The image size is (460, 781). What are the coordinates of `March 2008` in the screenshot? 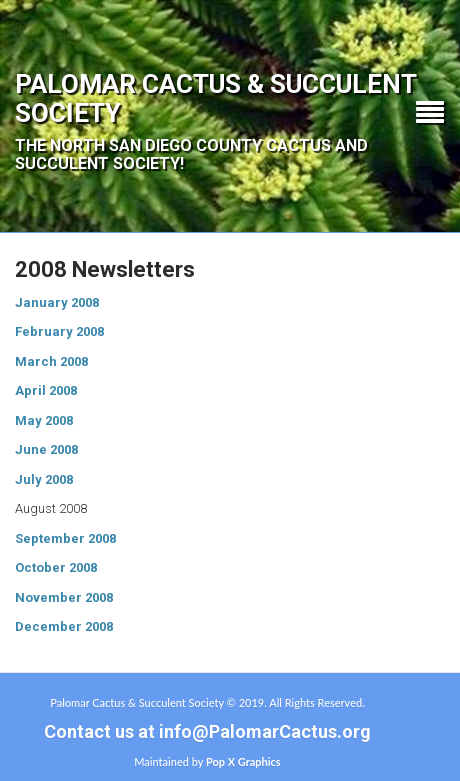 It's located at (51, 361).